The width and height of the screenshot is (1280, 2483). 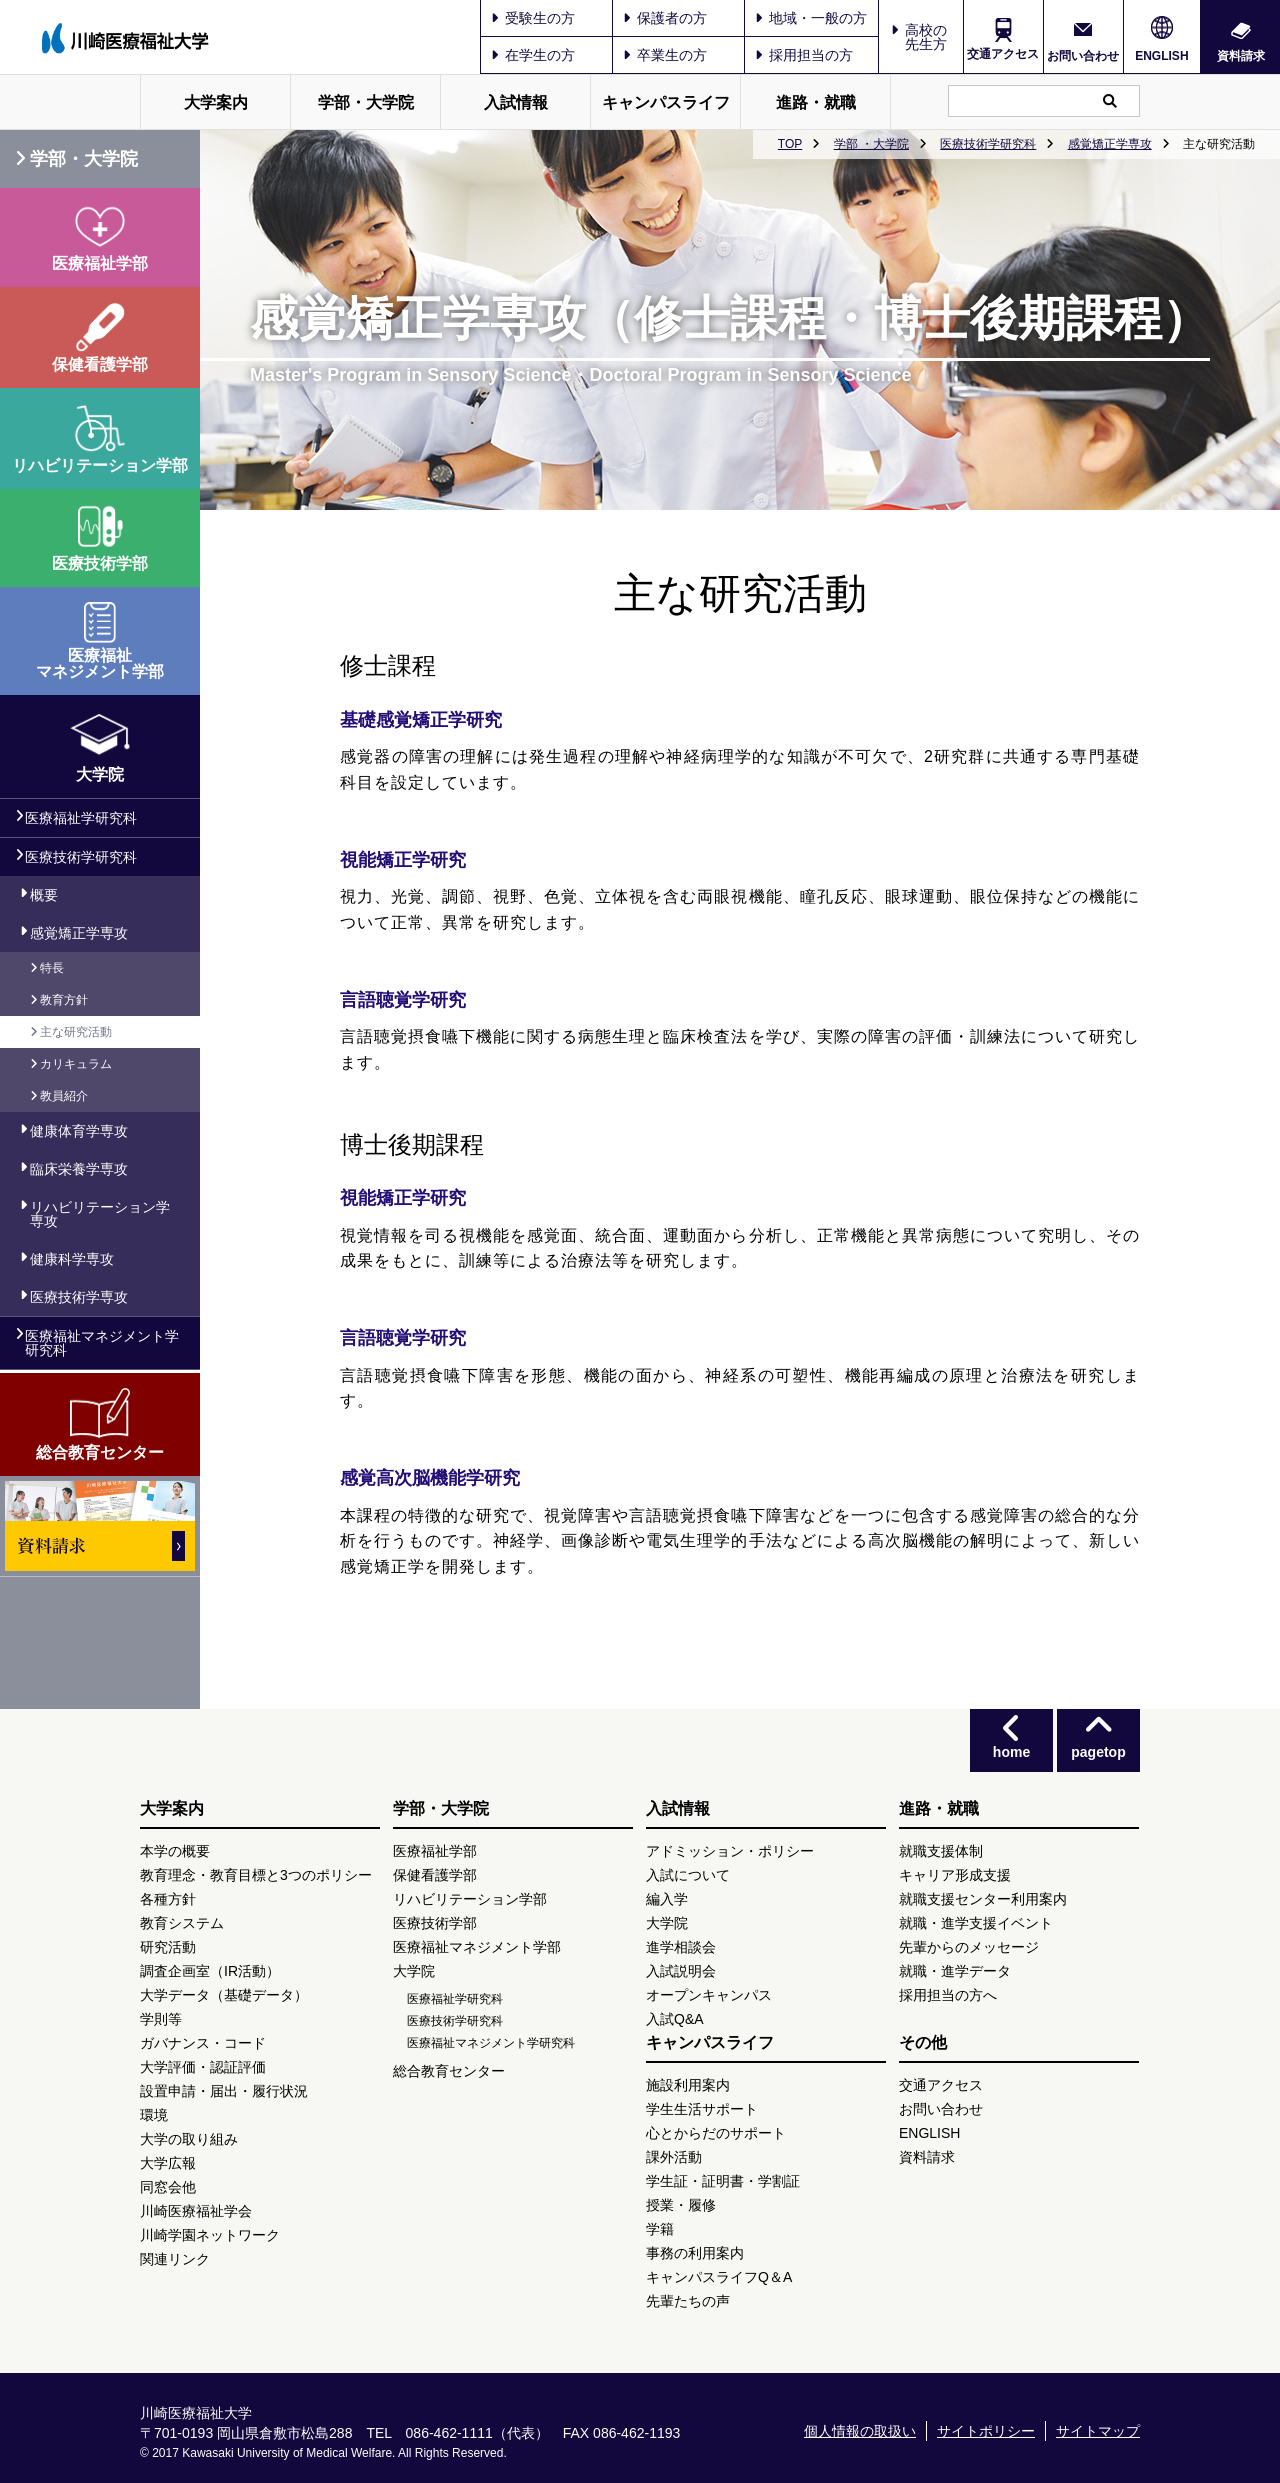 I want to click on 大学院, so click(x=414, y=1971).